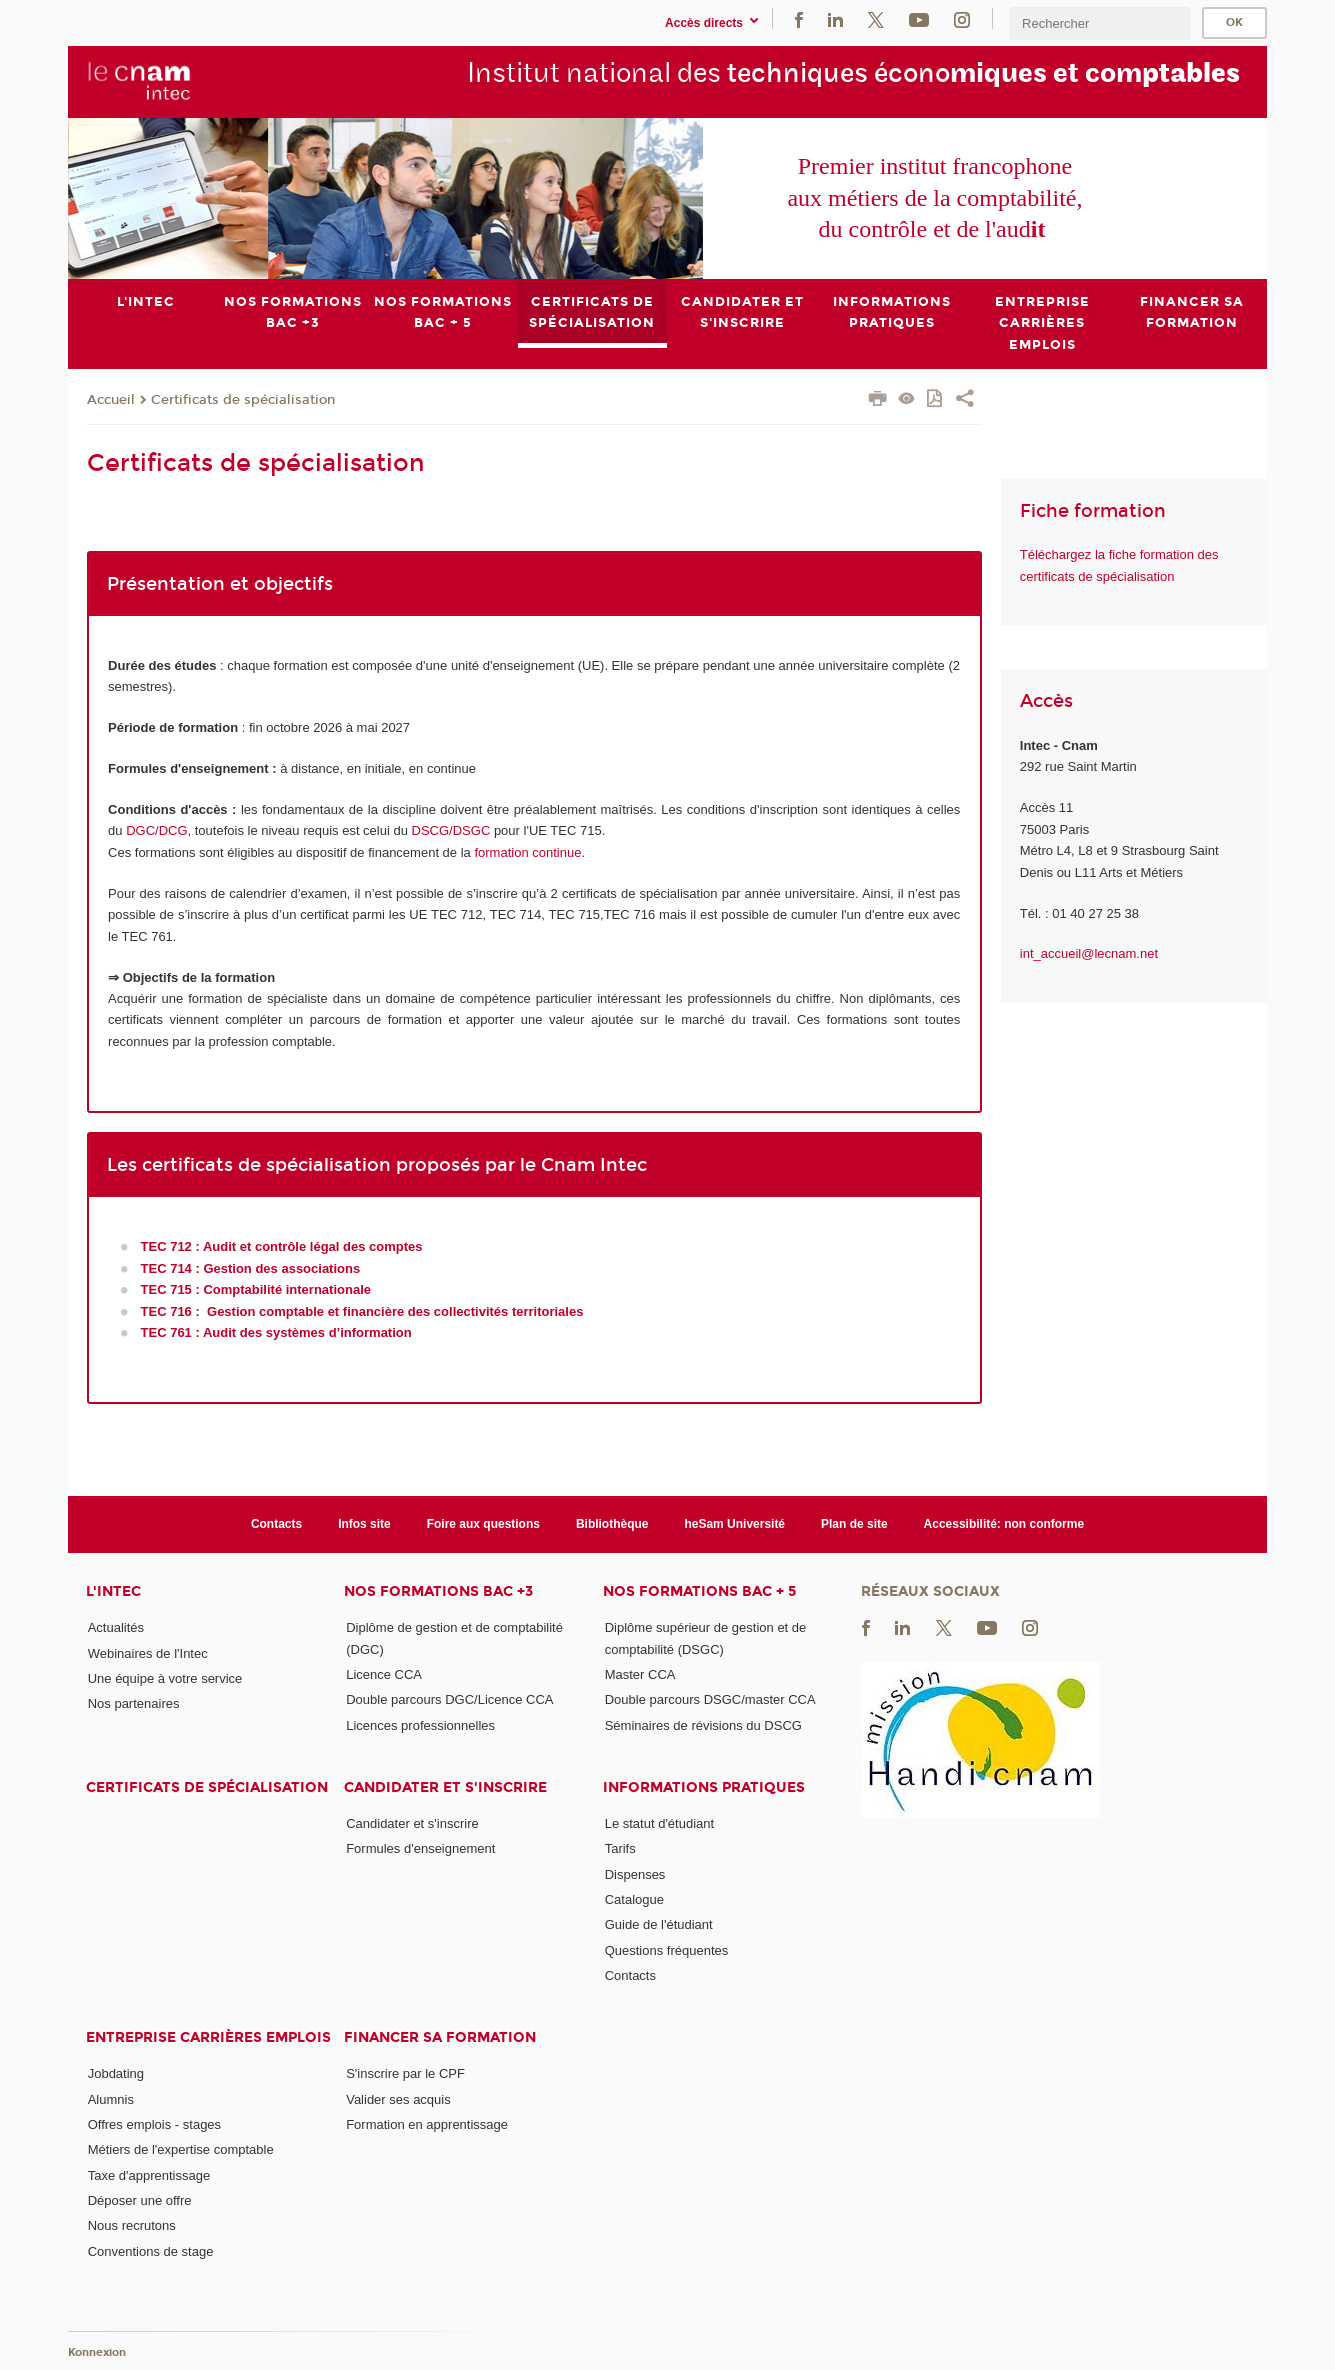 The width and height of the screenshot is (1335, 2370). I want to click on Contacts, so click(276, 1524).